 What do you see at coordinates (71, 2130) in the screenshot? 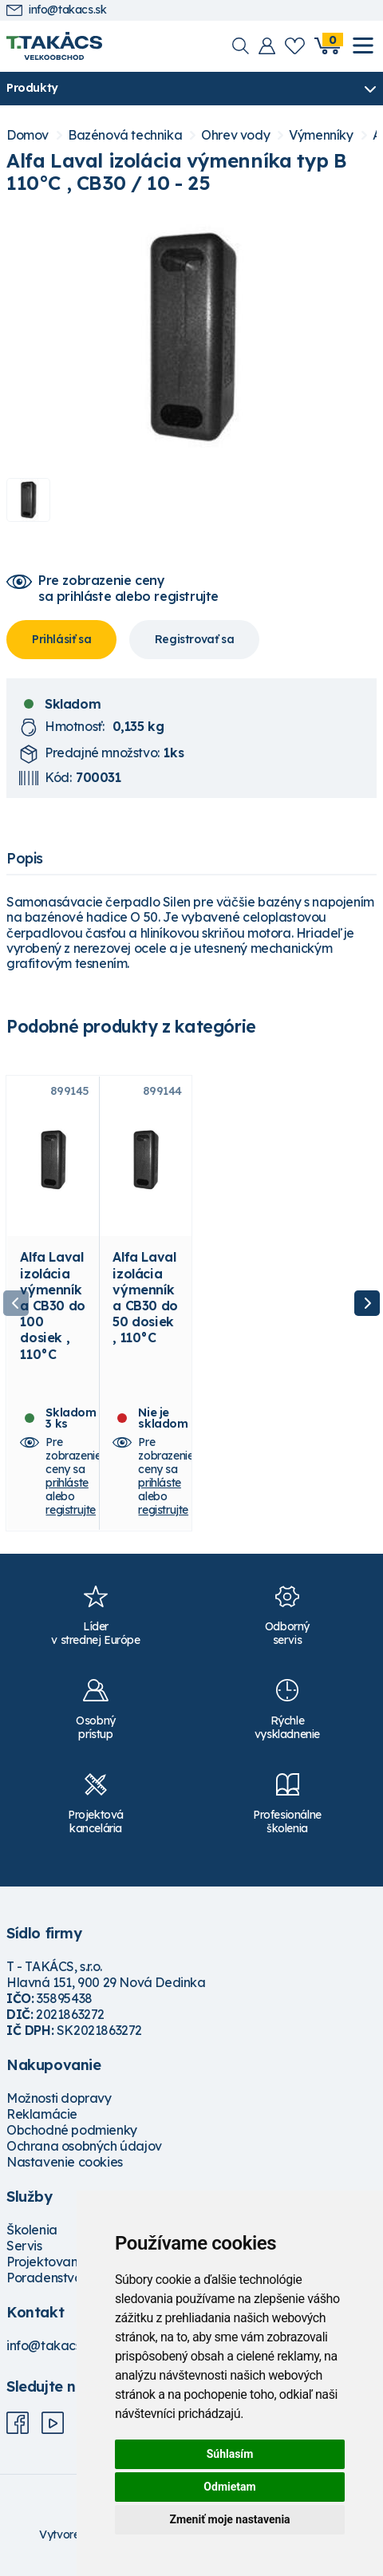
I see `Obchodné podmienky` at bounding box center [71, 2130].